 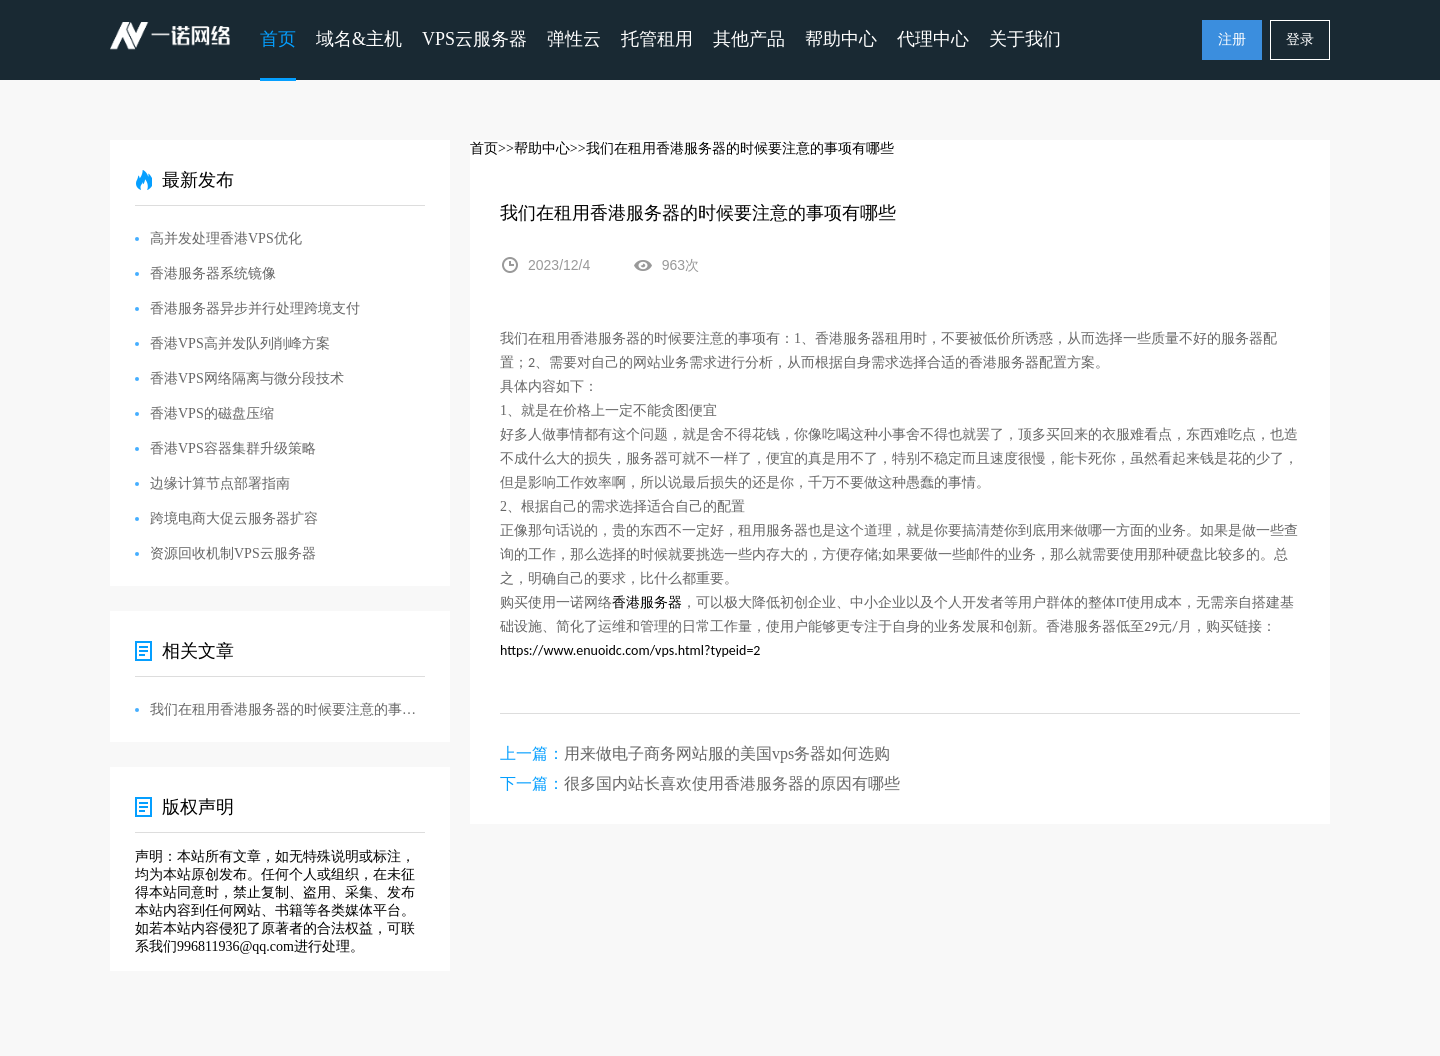 I want to click on 香港服务器异步并行处理跨境支付, so click(x=255, y=308).